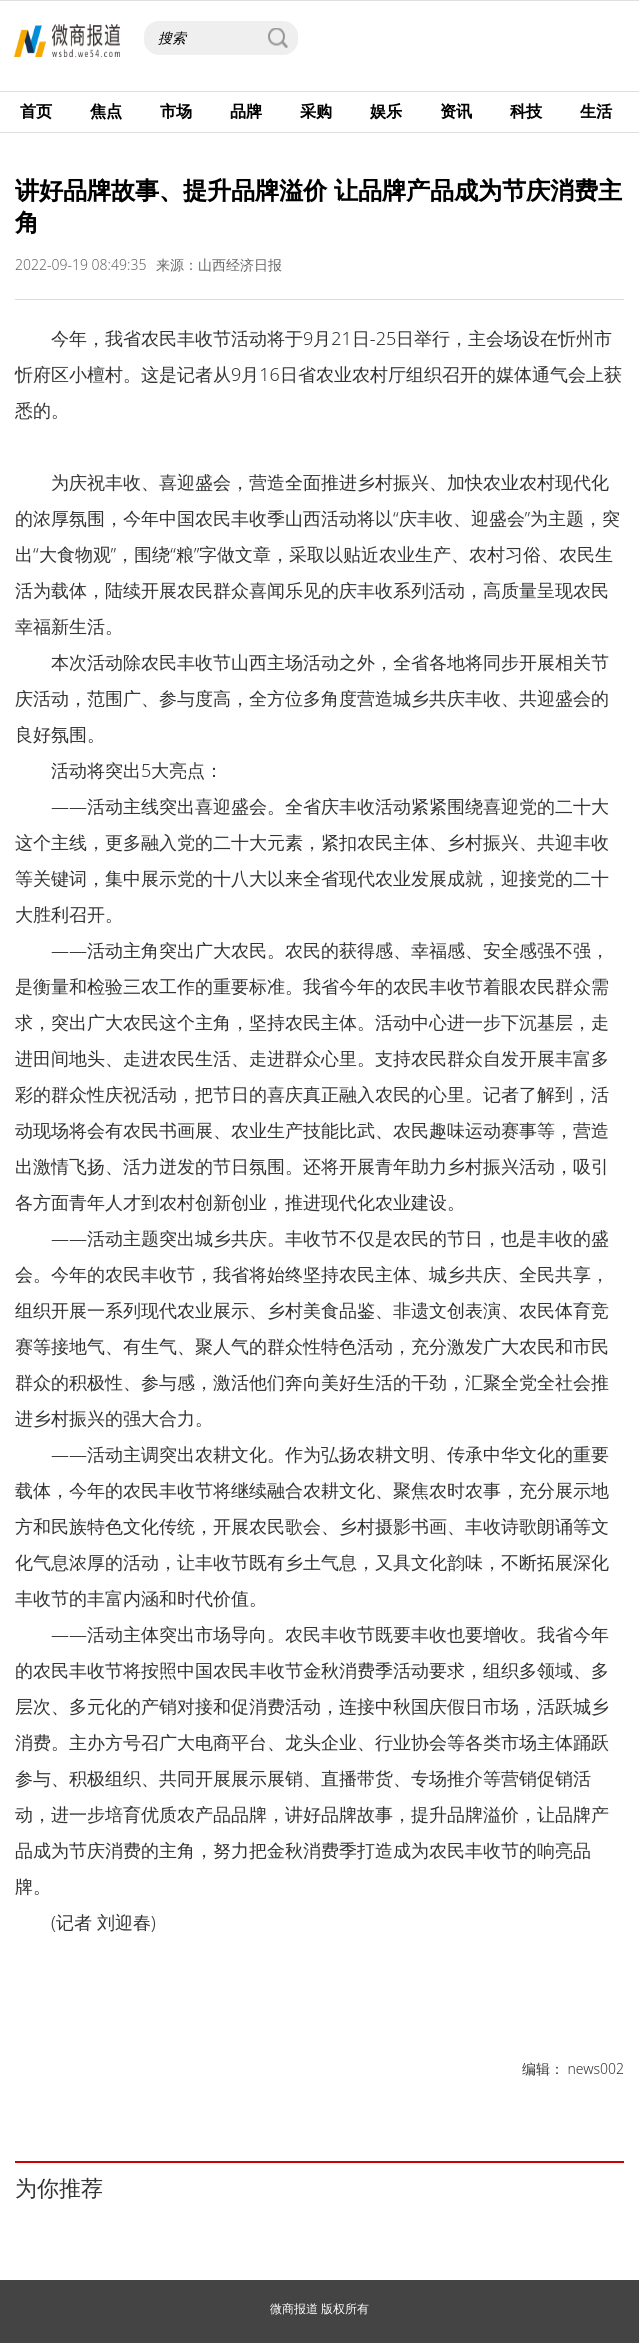 Image resolution: width=639 pixels, height=2343 pixels. Describe the element at coordinates (386, 111) in the screenshot. I see `娱乐` at that location.